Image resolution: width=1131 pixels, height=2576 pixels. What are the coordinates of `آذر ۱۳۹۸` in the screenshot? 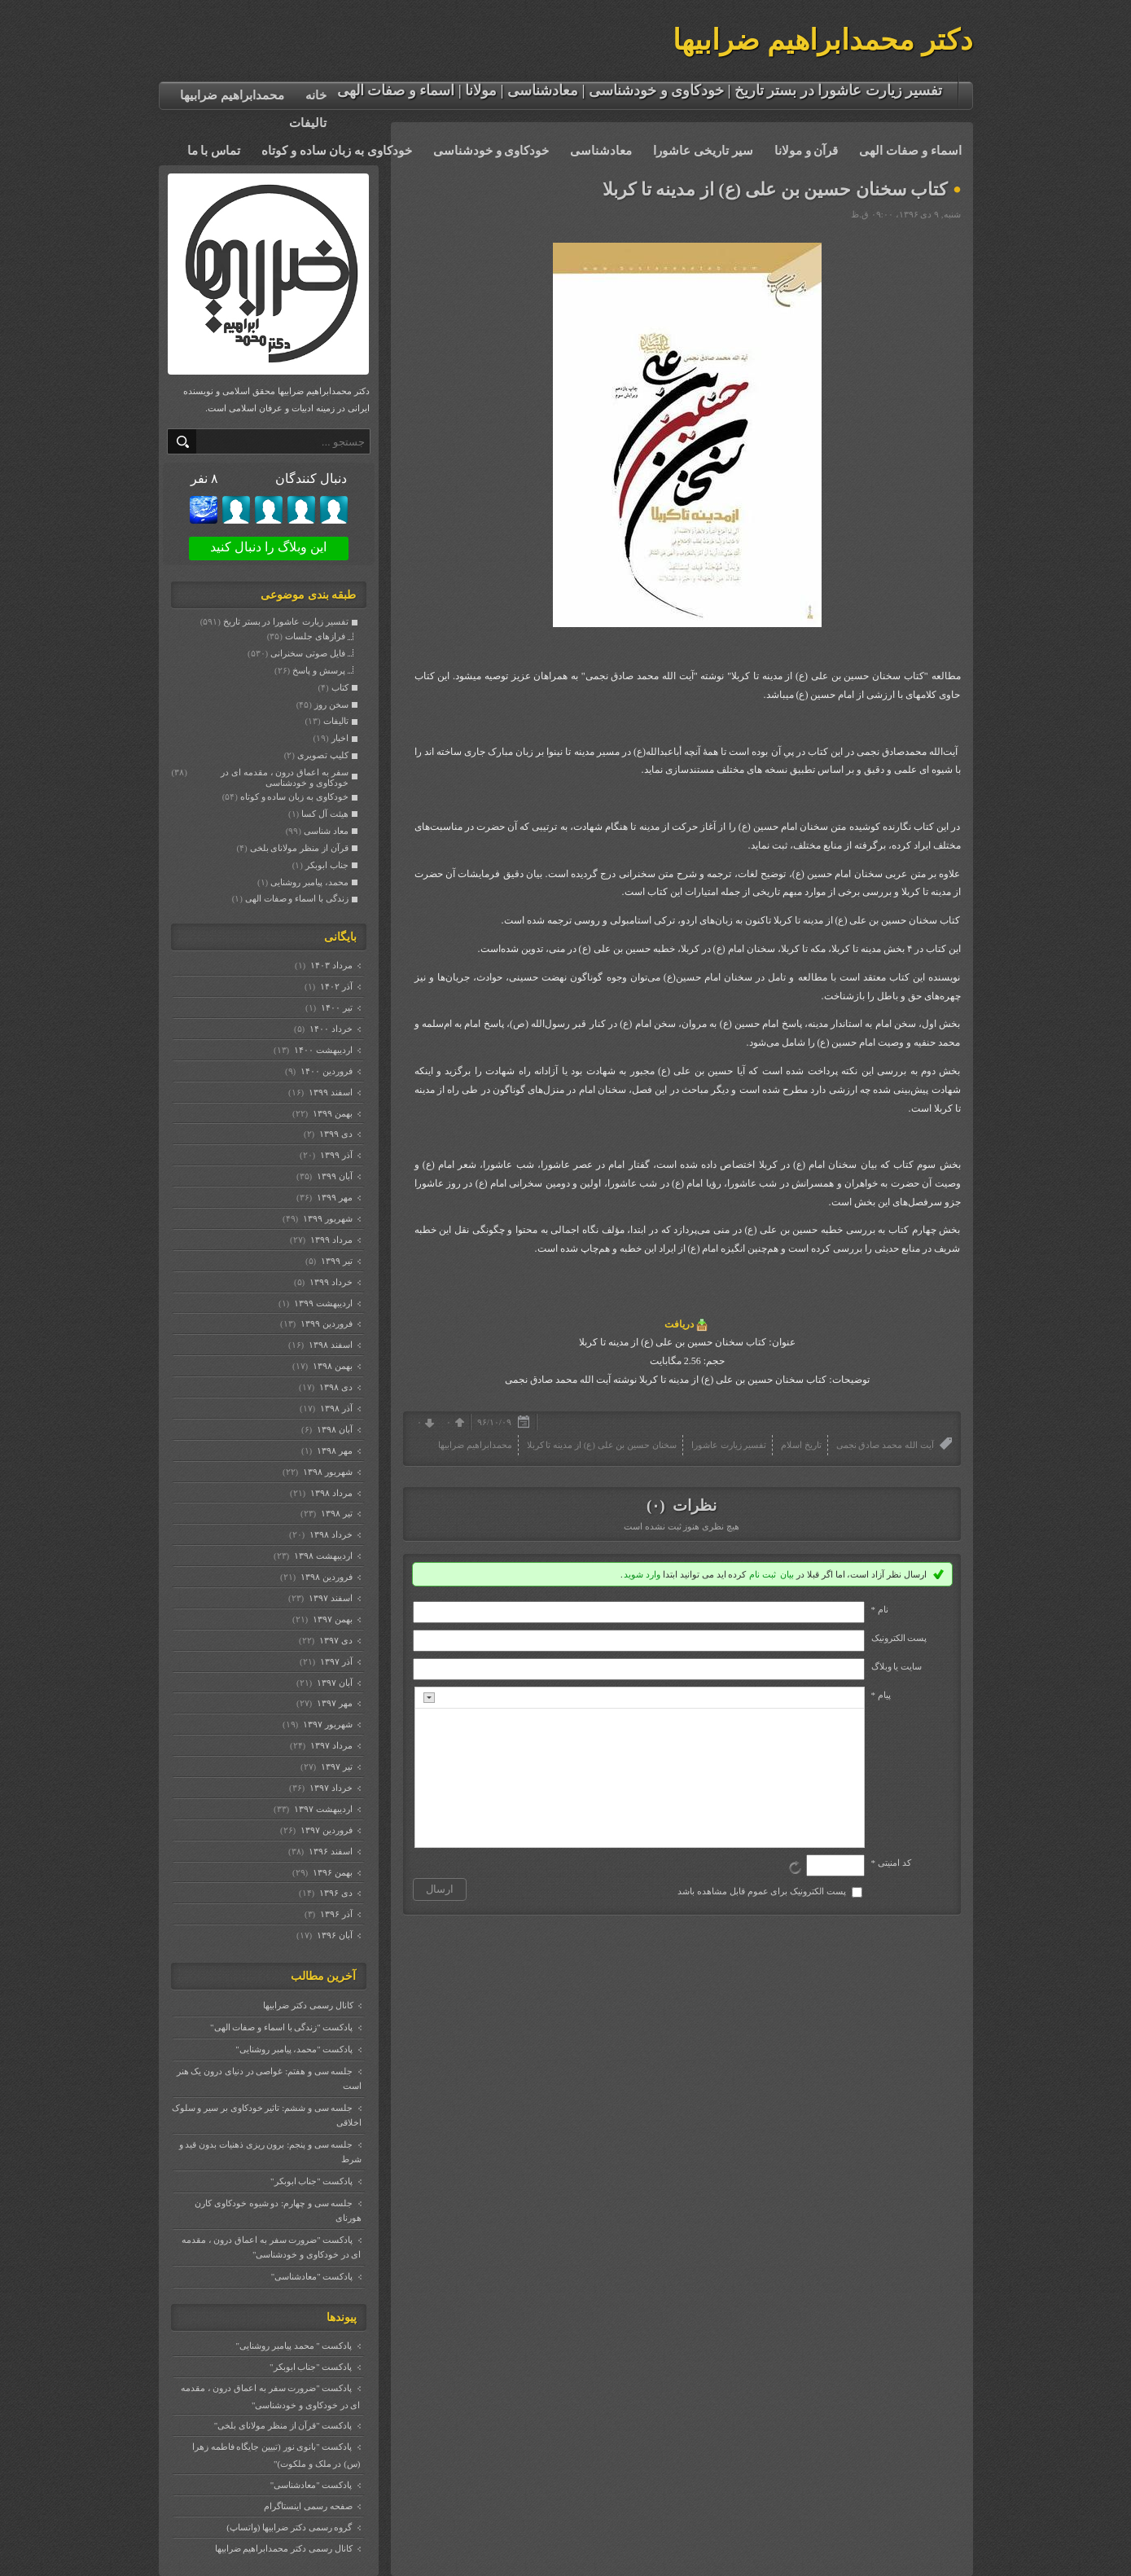 It's located at (335, 1408).